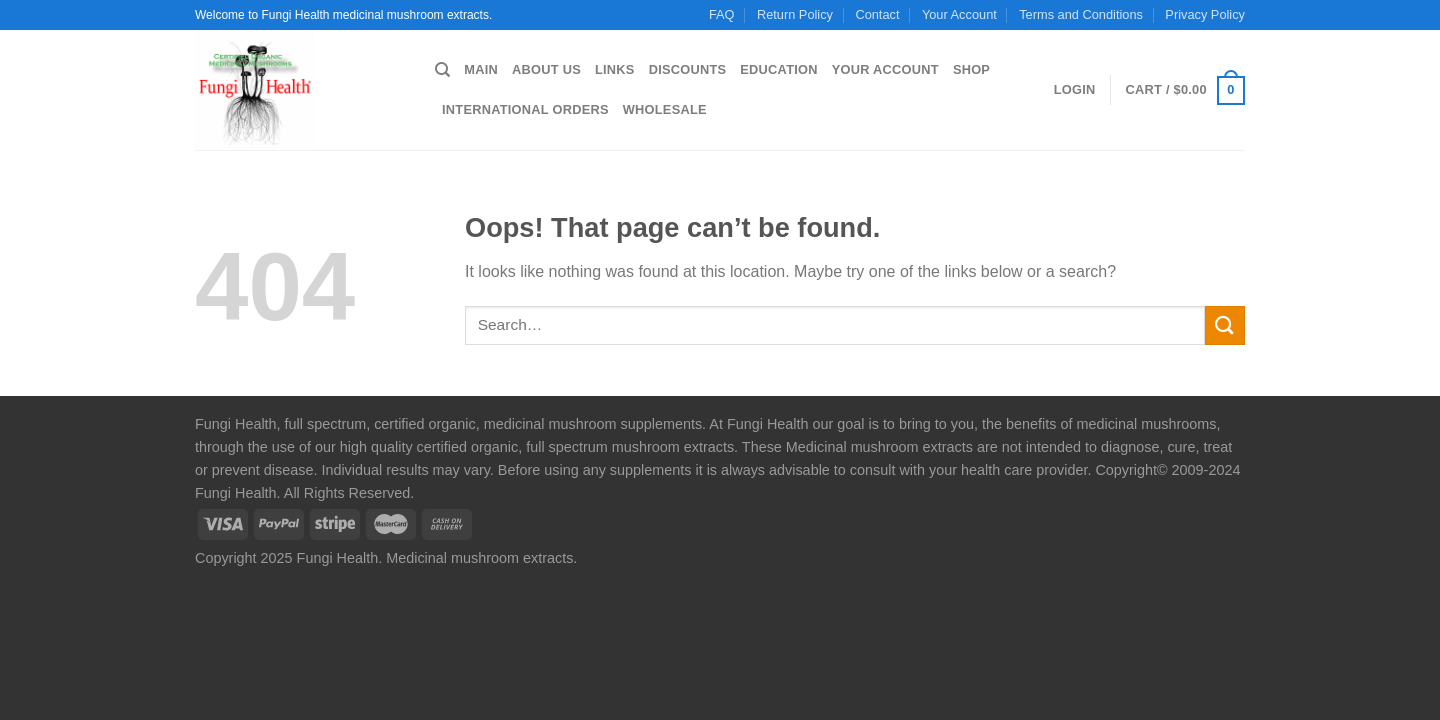 This screenshot has height=720, width=1440. I want to click on Discounts, so click(688, 69).